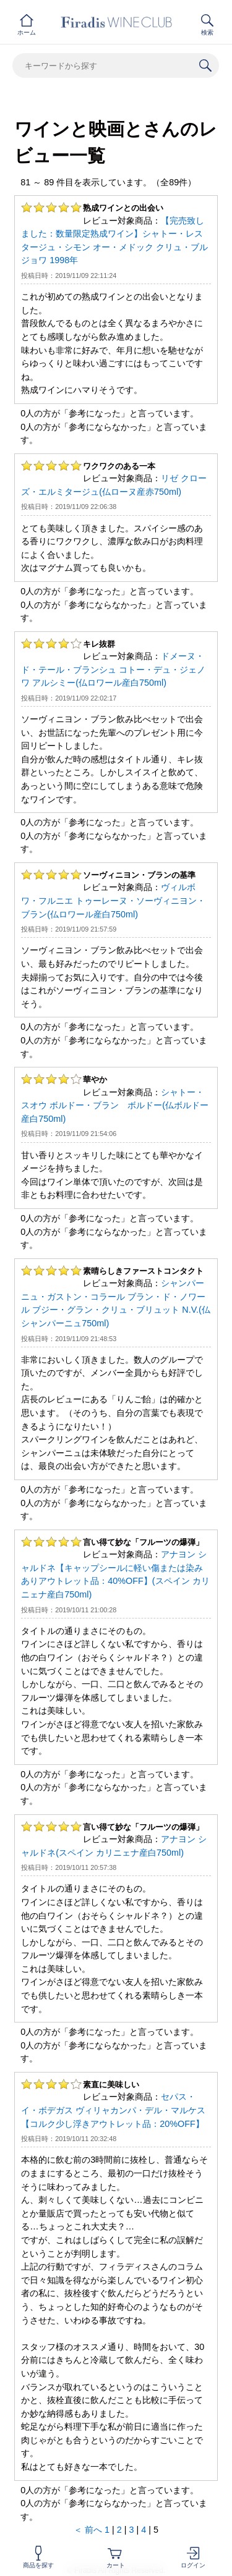 The width and height of the screenshot is (232, 2576). I want to click on ヴィルボワ・フルニエ トゥーレーヌ・ソーヴィニヨン・ブラン(仏ロワール産白750ml), so click(113, 900).